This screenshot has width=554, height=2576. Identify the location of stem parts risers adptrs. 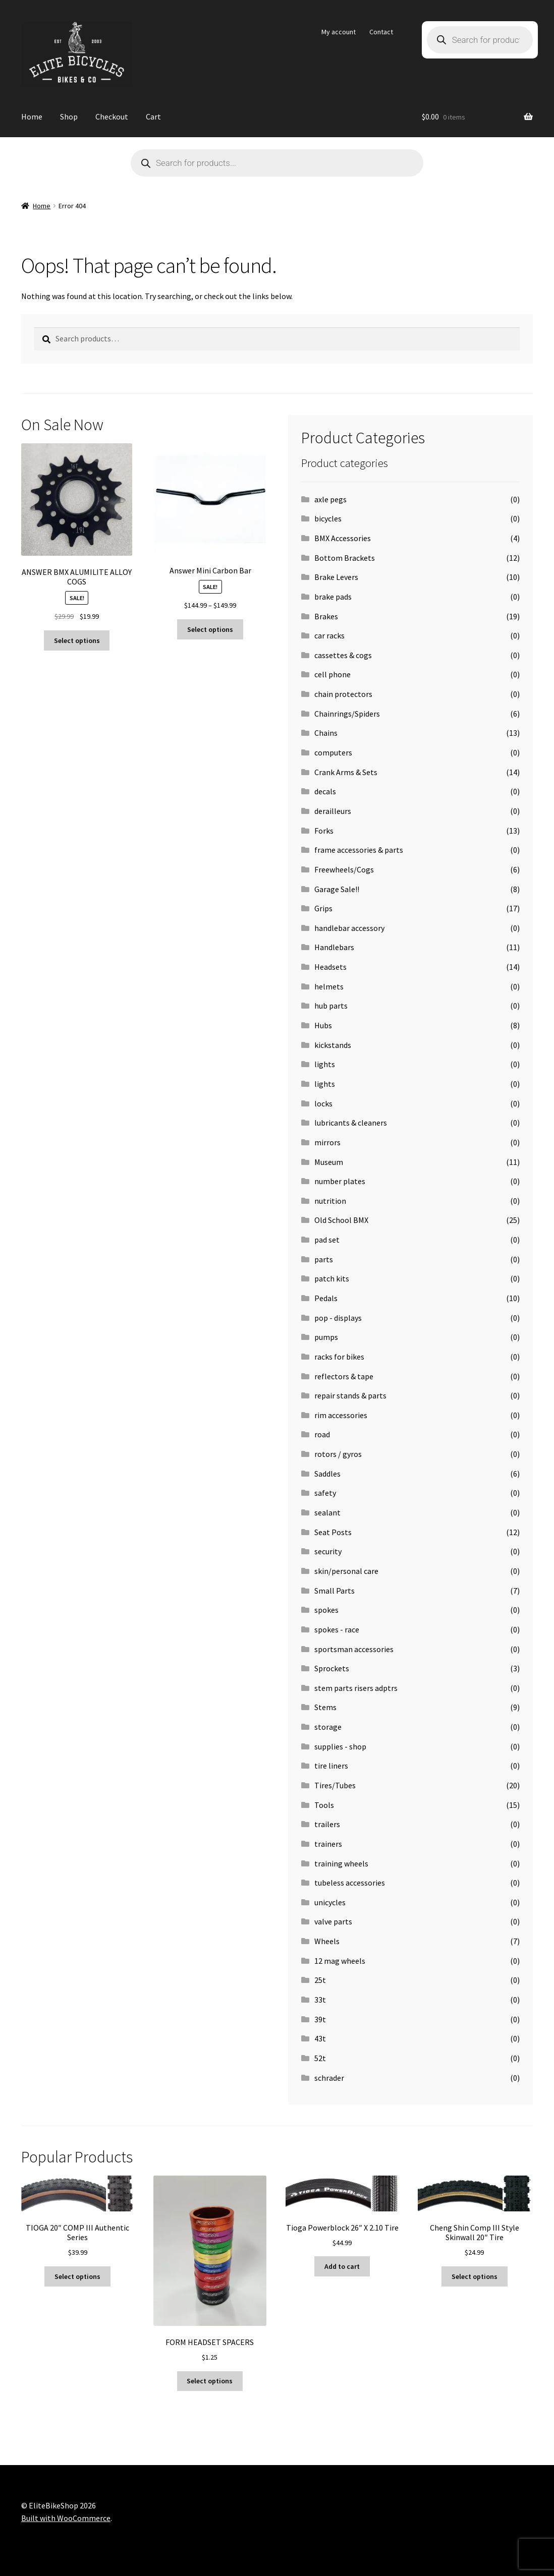
(356, 1688).